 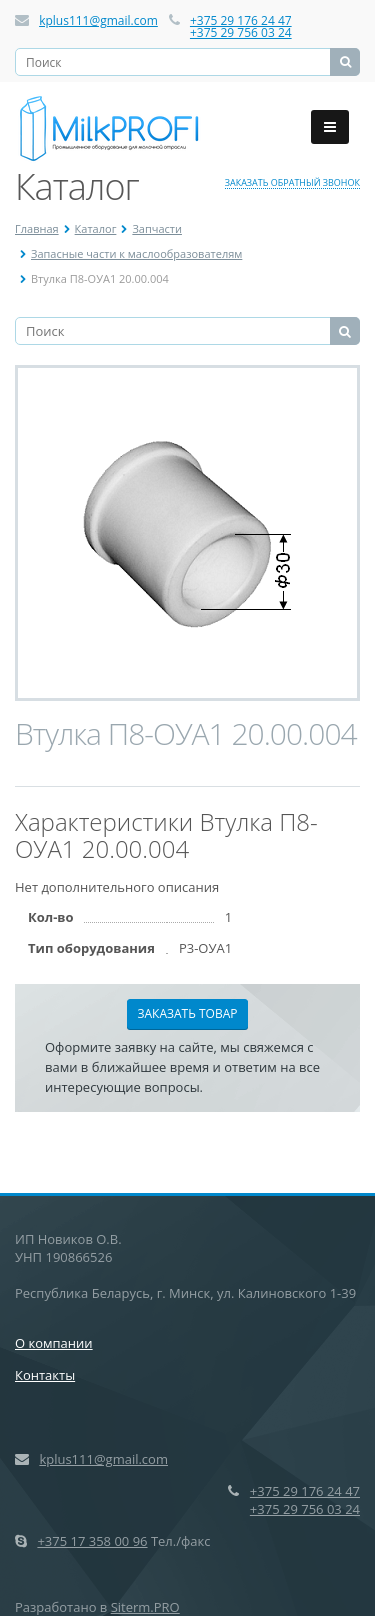 I want to click on +375 29 756 03 24, so click(x=241, y=32).